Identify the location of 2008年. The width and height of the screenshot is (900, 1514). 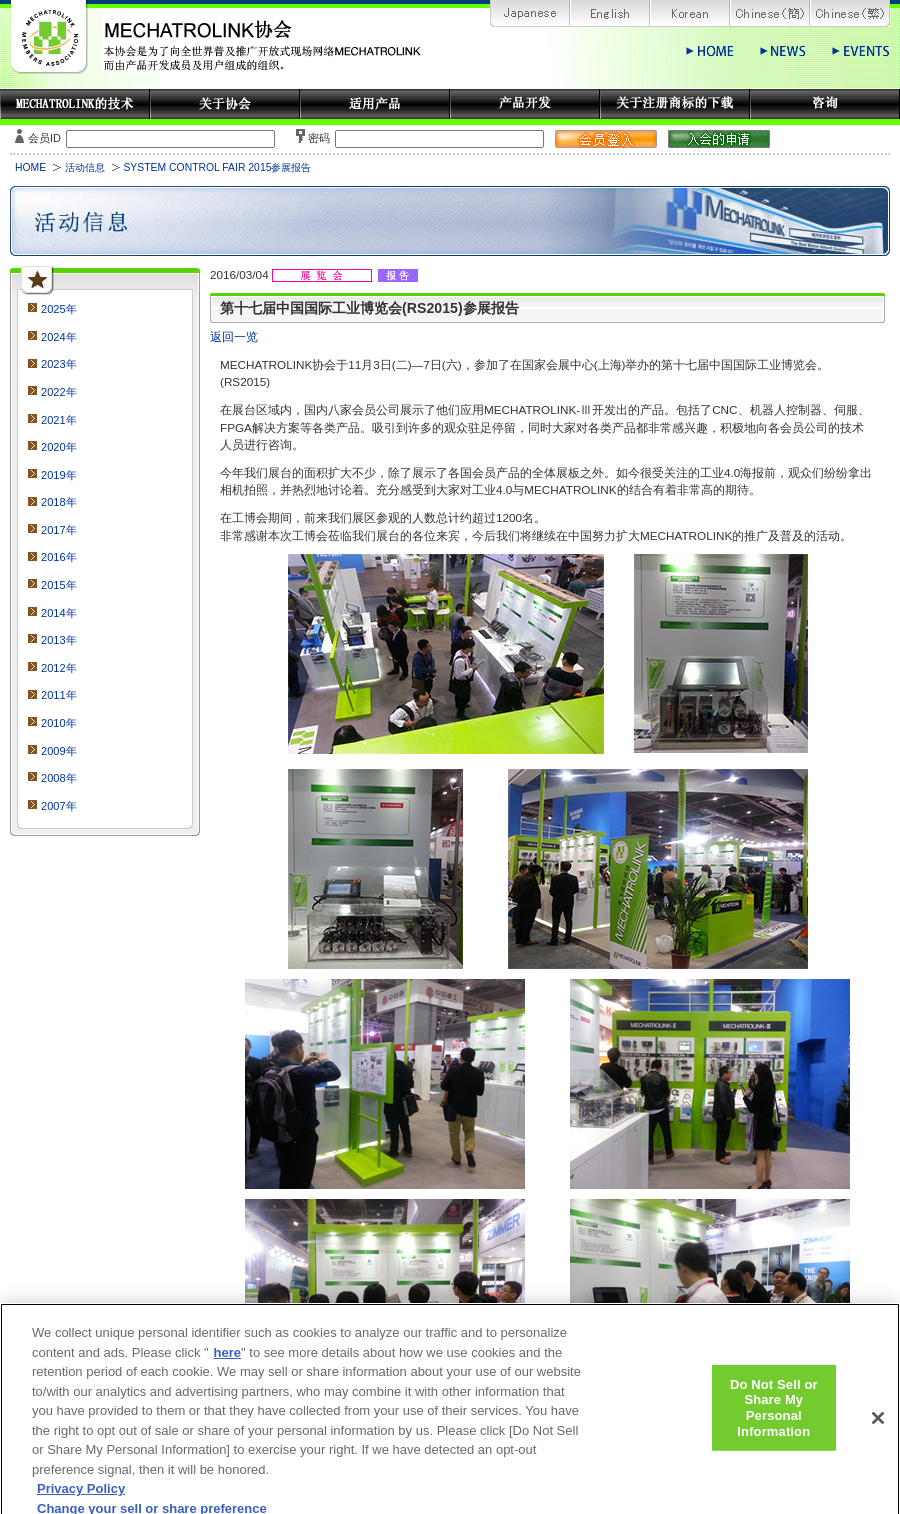
(59, 778).